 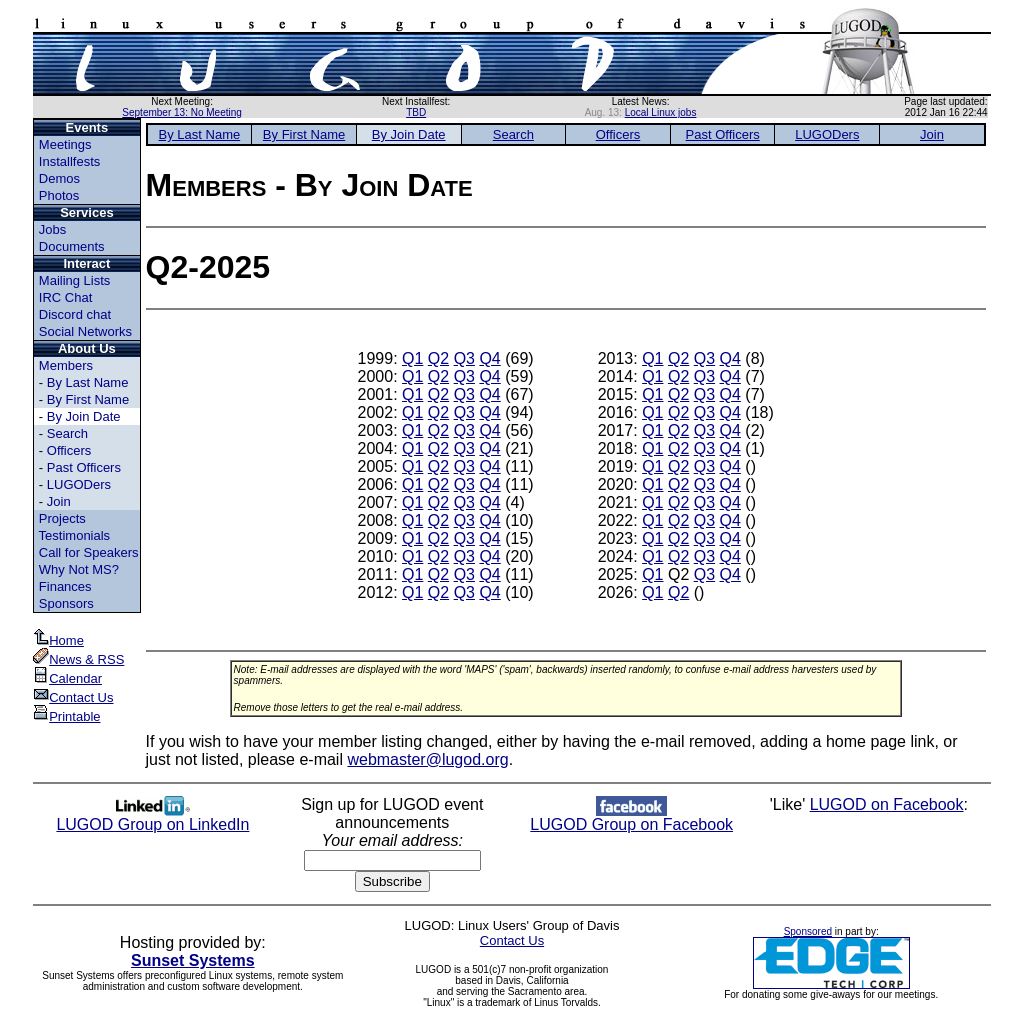 What do you see at coordinates (69, 161) in the screenshot?
I see `Installfests` at bounding box center [69, 161].